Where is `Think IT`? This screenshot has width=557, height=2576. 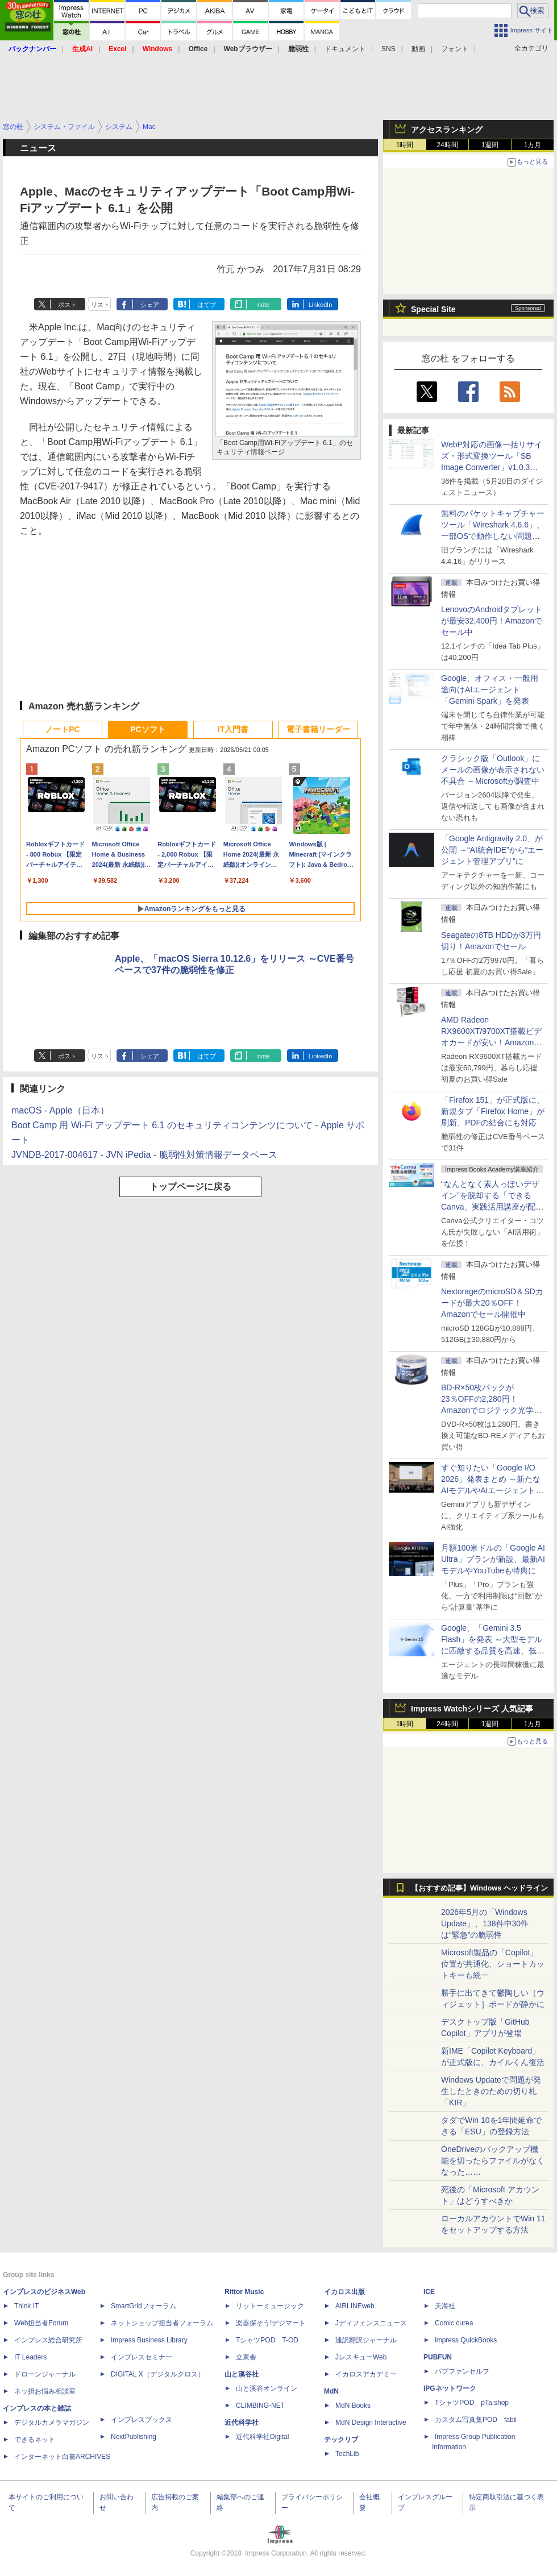
Think IT is located at coordinates (26, 2306).